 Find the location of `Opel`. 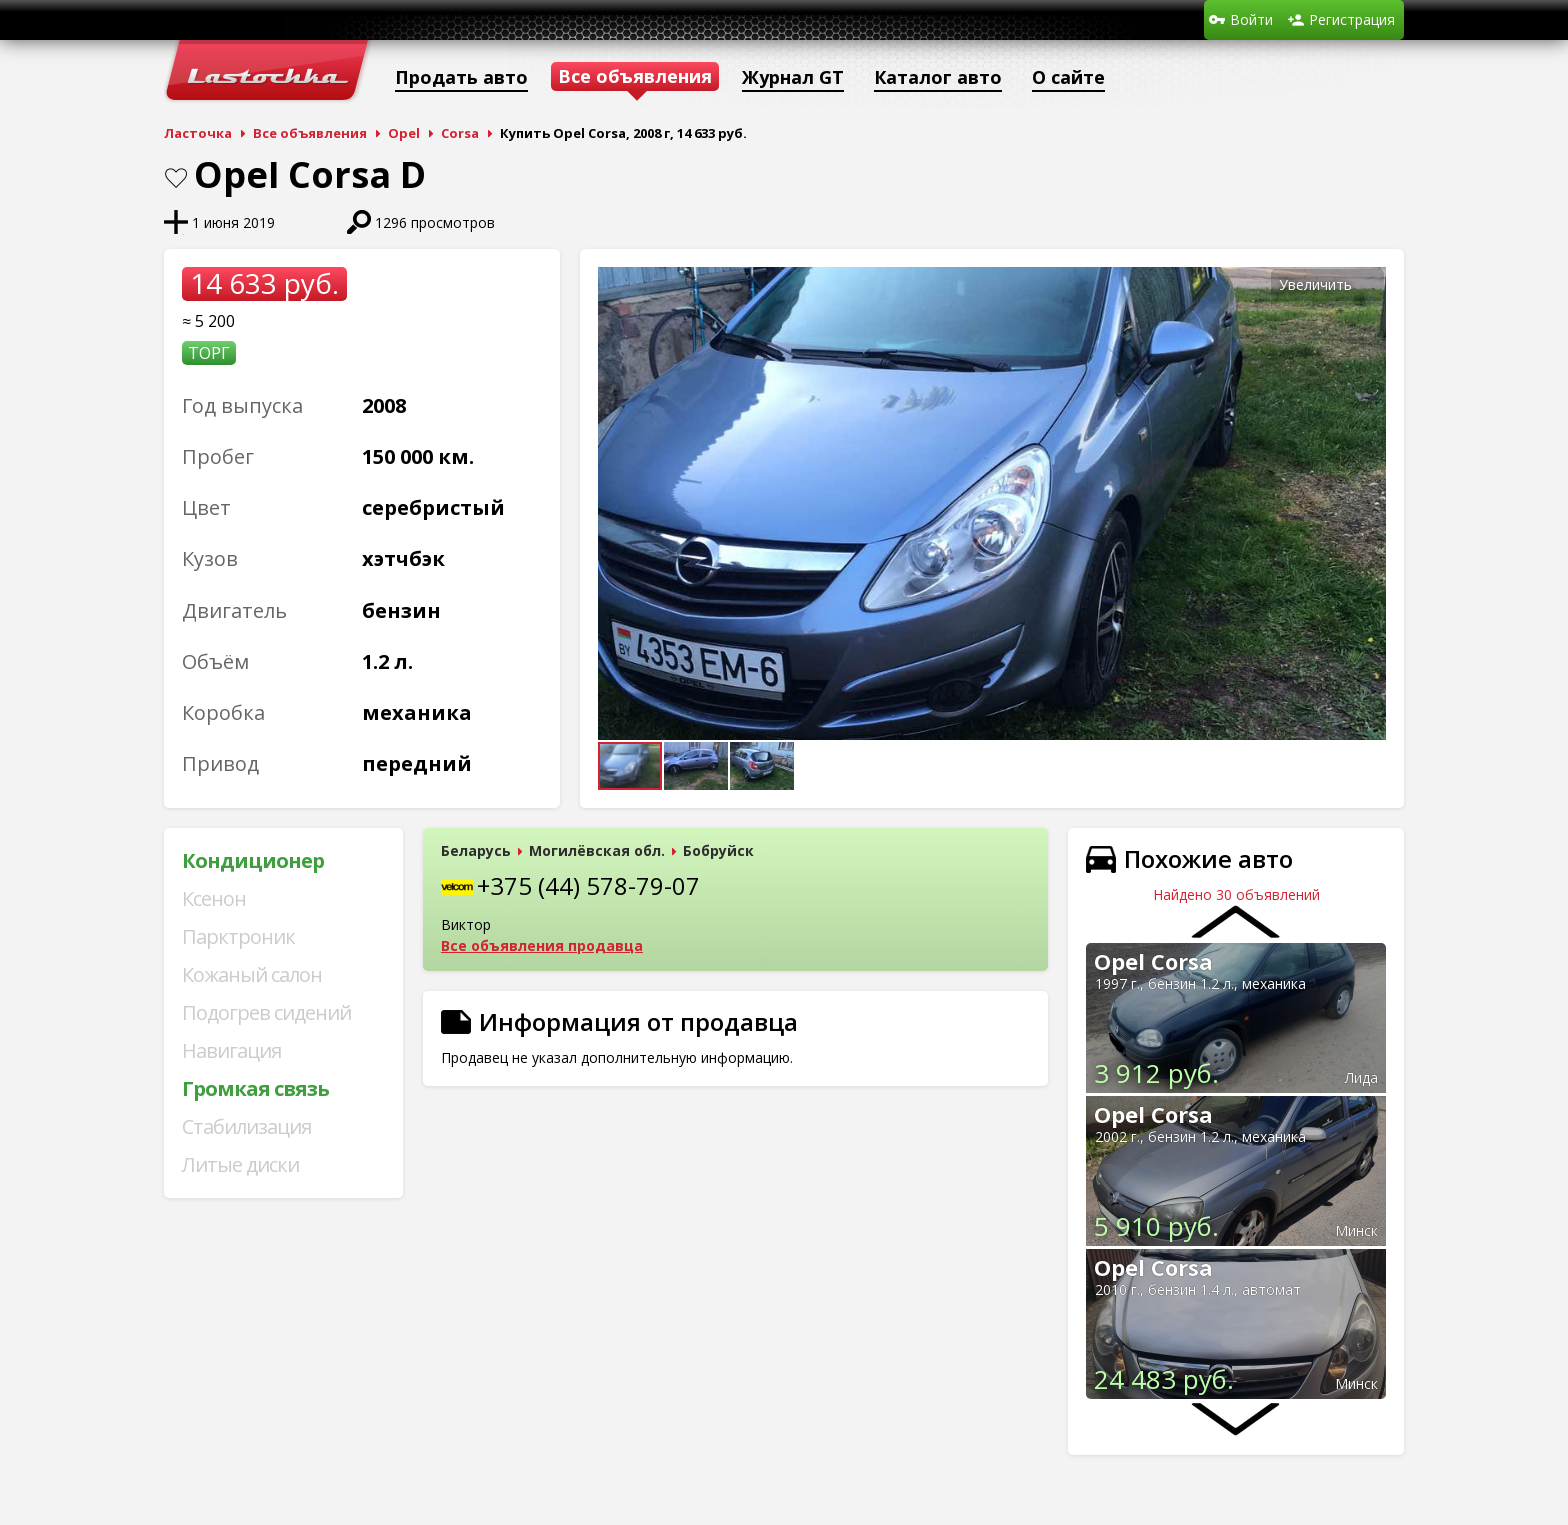

Opel is located at coordinates (404, 133).